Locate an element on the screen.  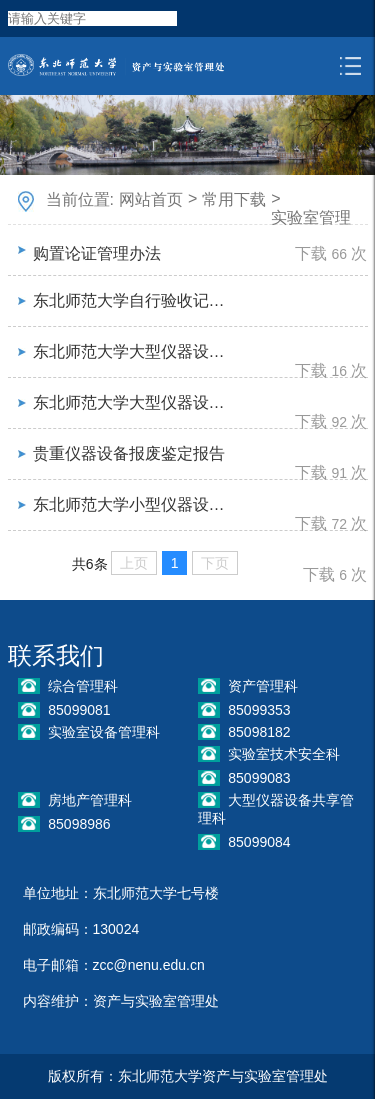
常用下载 is located at coordinates (234, 199).